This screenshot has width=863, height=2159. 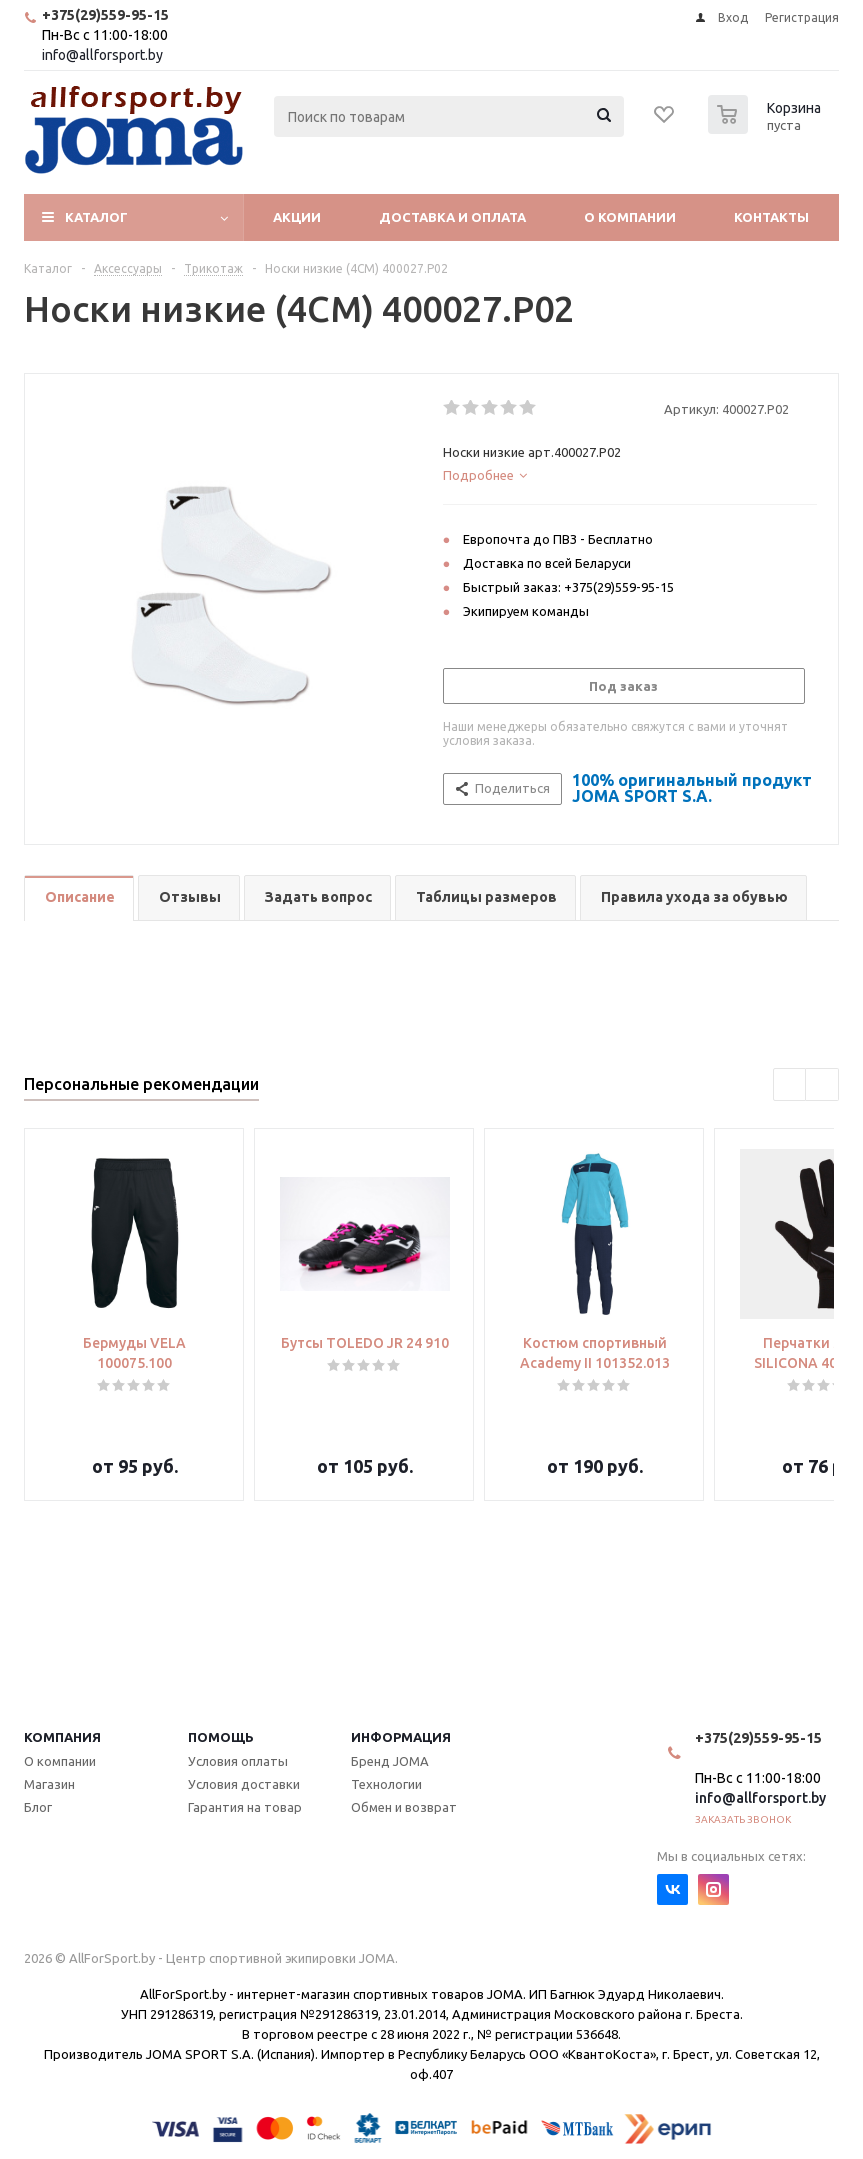 I want to click on Информация, so click(x=401, y=1737).